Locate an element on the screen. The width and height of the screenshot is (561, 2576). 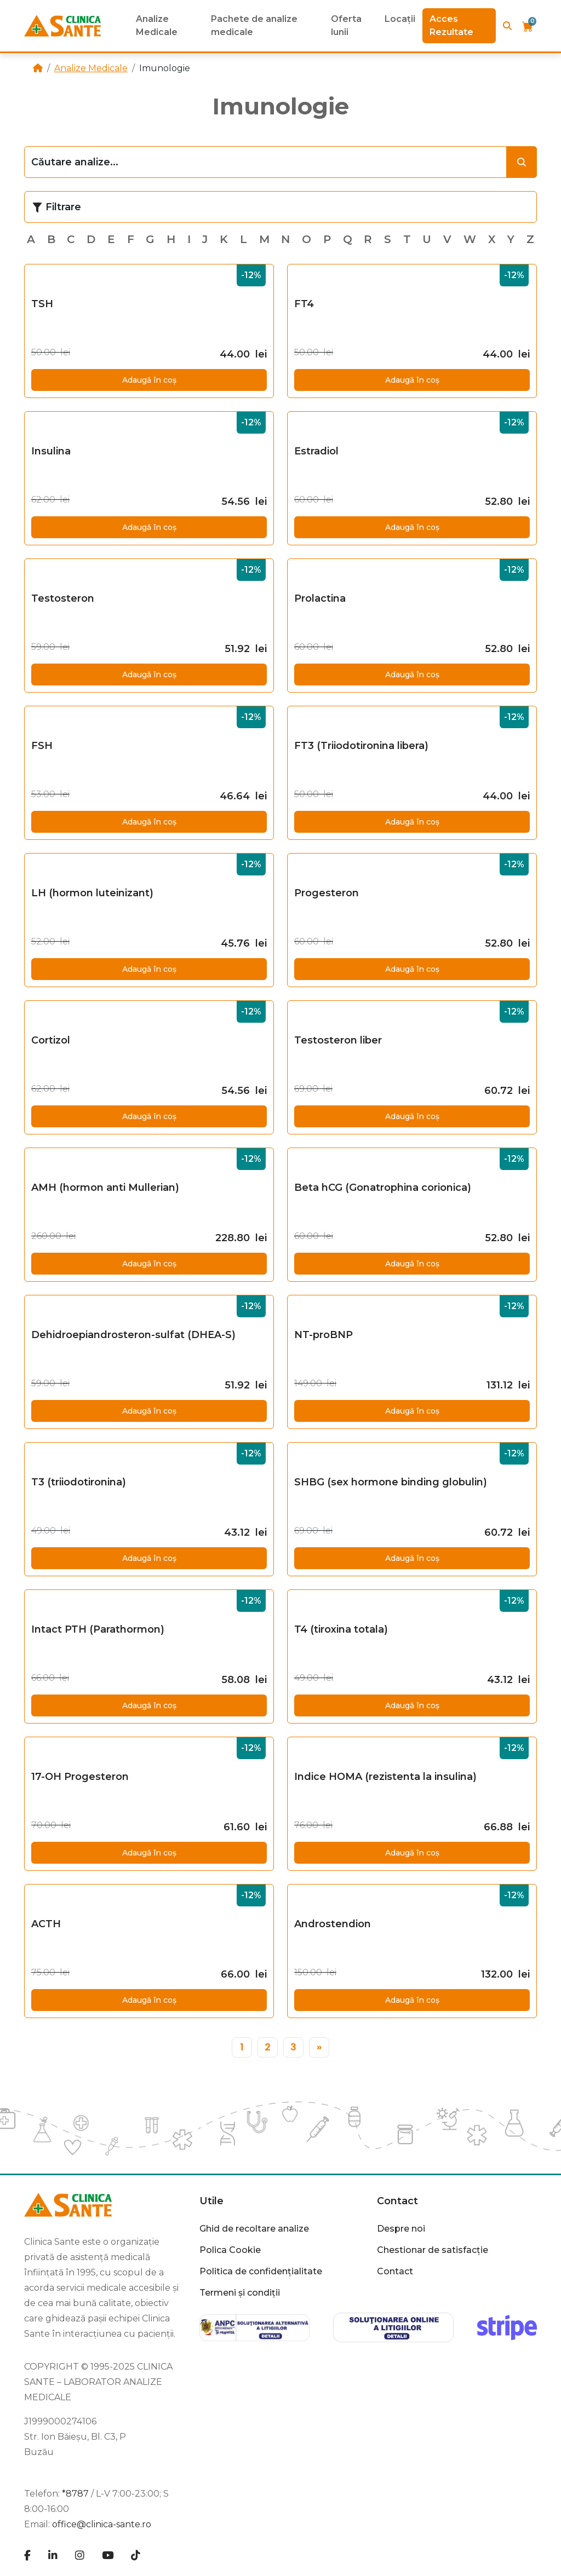
Acces Rezultate is located at coordinates (451, 25).